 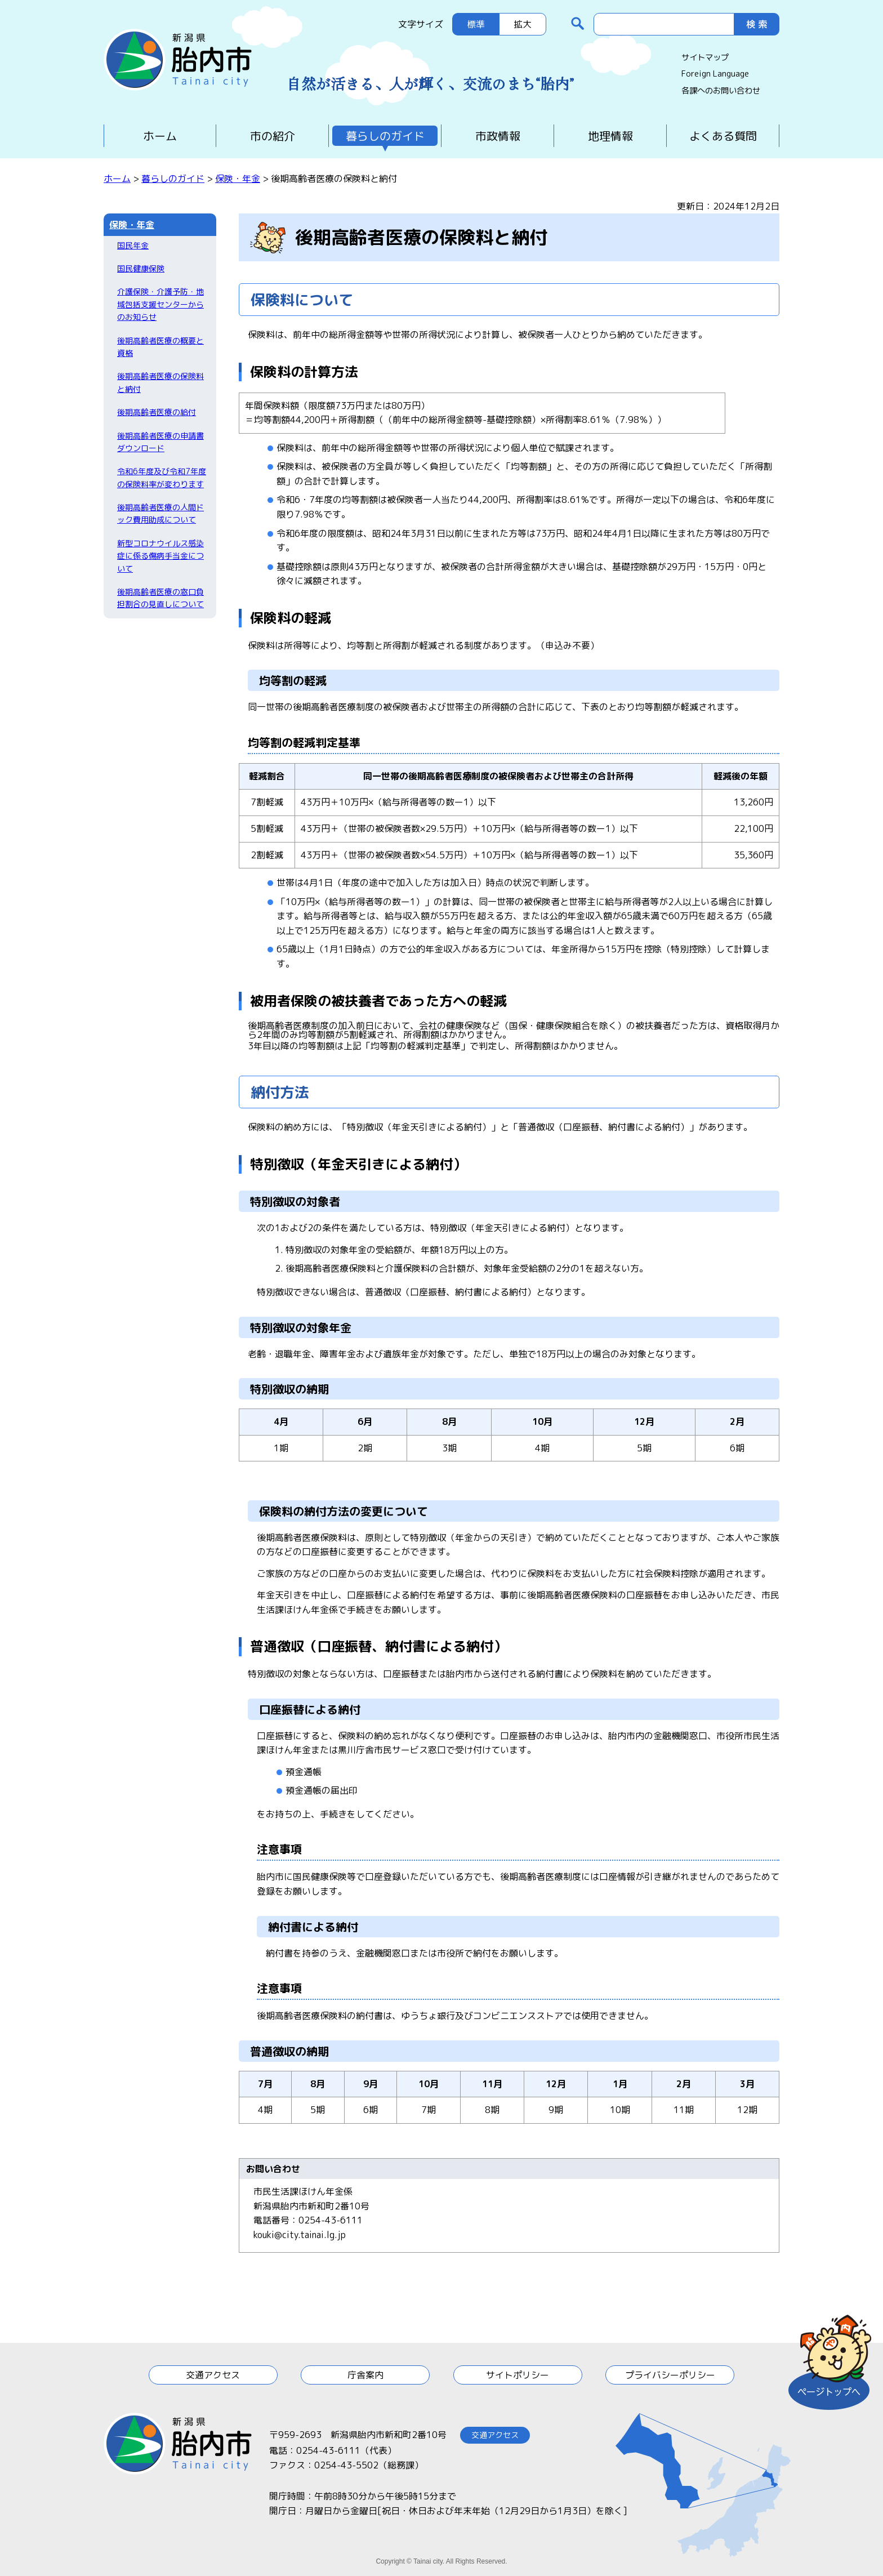 I want to click on 後期高齢者医療の概要と資格, so click(x=160, y=346).